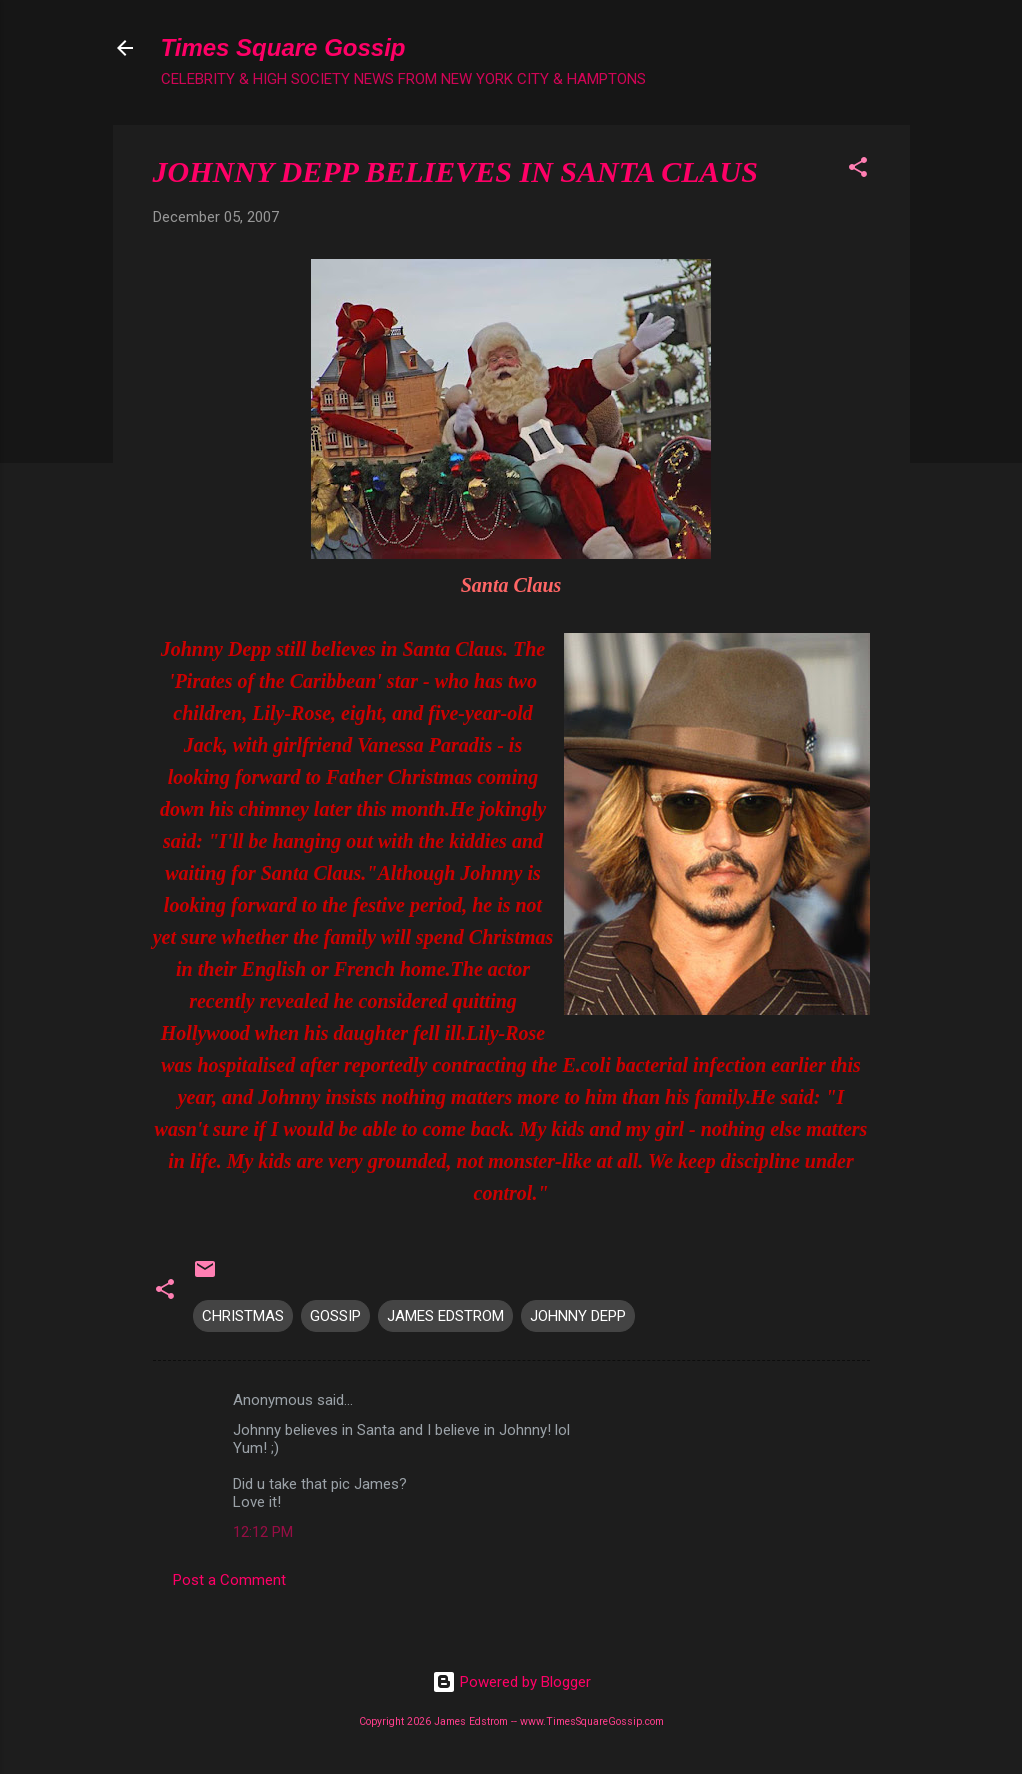  Describe the element at coordinates (229, 1580) in the screenshot. I see `Post a Comment` at that location.